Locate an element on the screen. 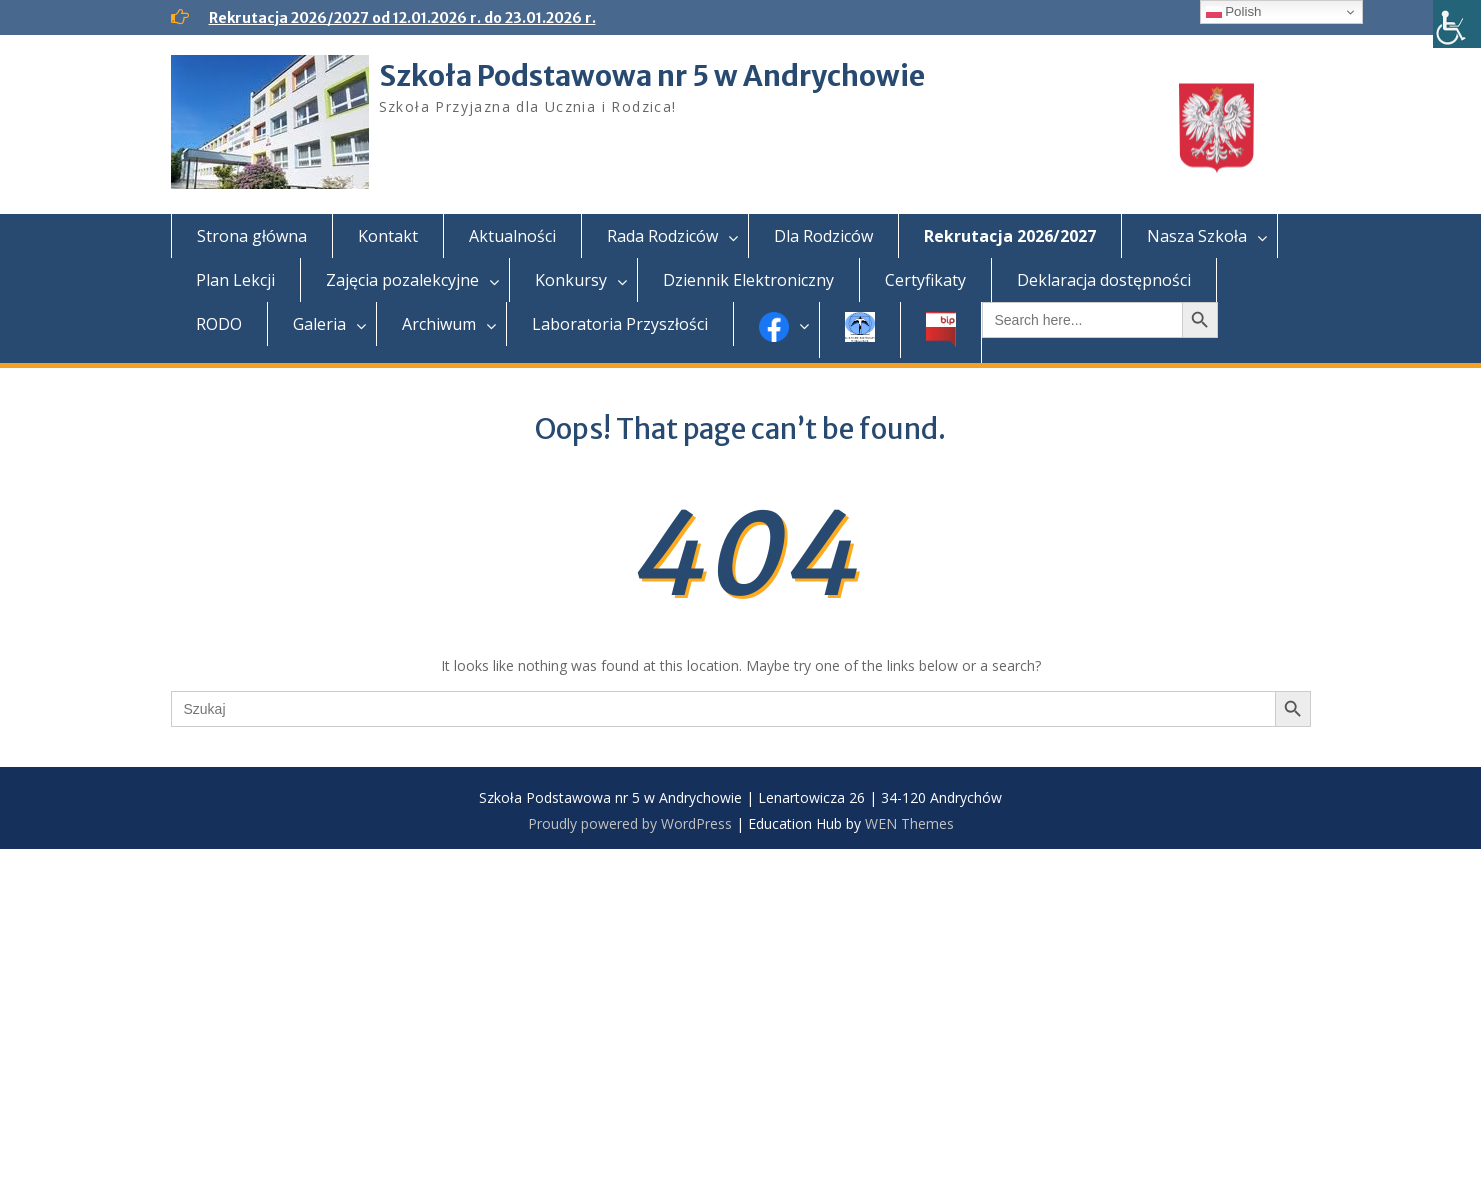 Image resolution: width=1481 pixels, height=1178 pixels. [Accessibility Helper sidebar] is located at coordinates (1457, 24).